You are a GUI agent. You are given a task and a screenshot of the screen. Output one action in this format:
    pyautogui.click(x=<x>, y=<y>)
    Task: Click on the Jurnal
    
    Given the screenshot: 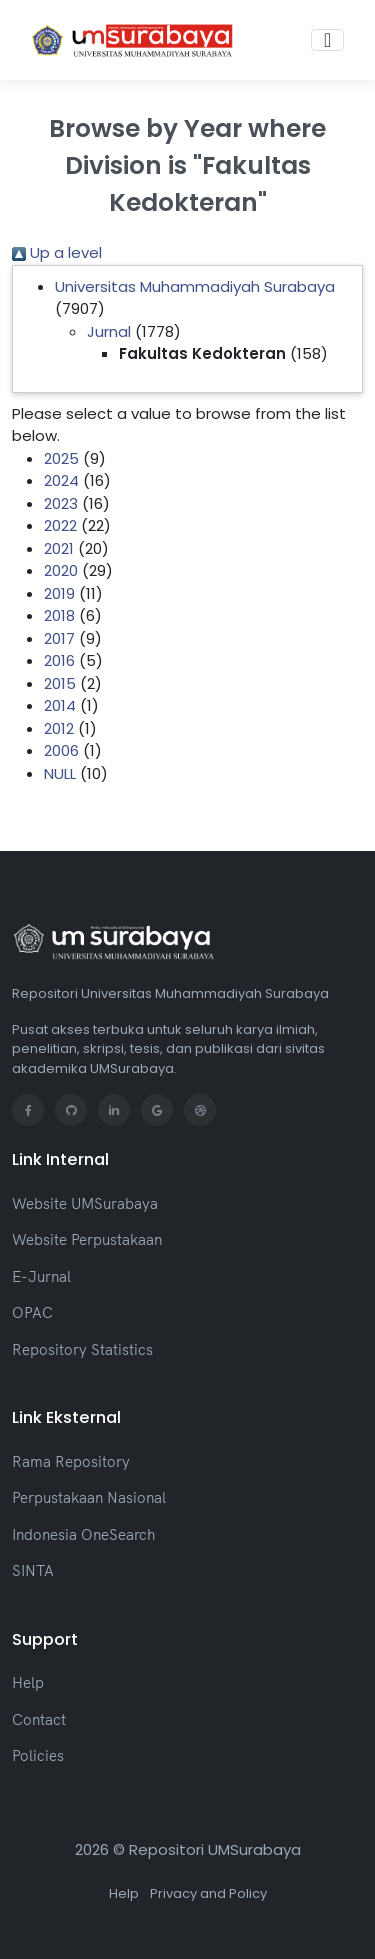 What is the action you would take?
    pyautogui.click(x=109, y=331)
    